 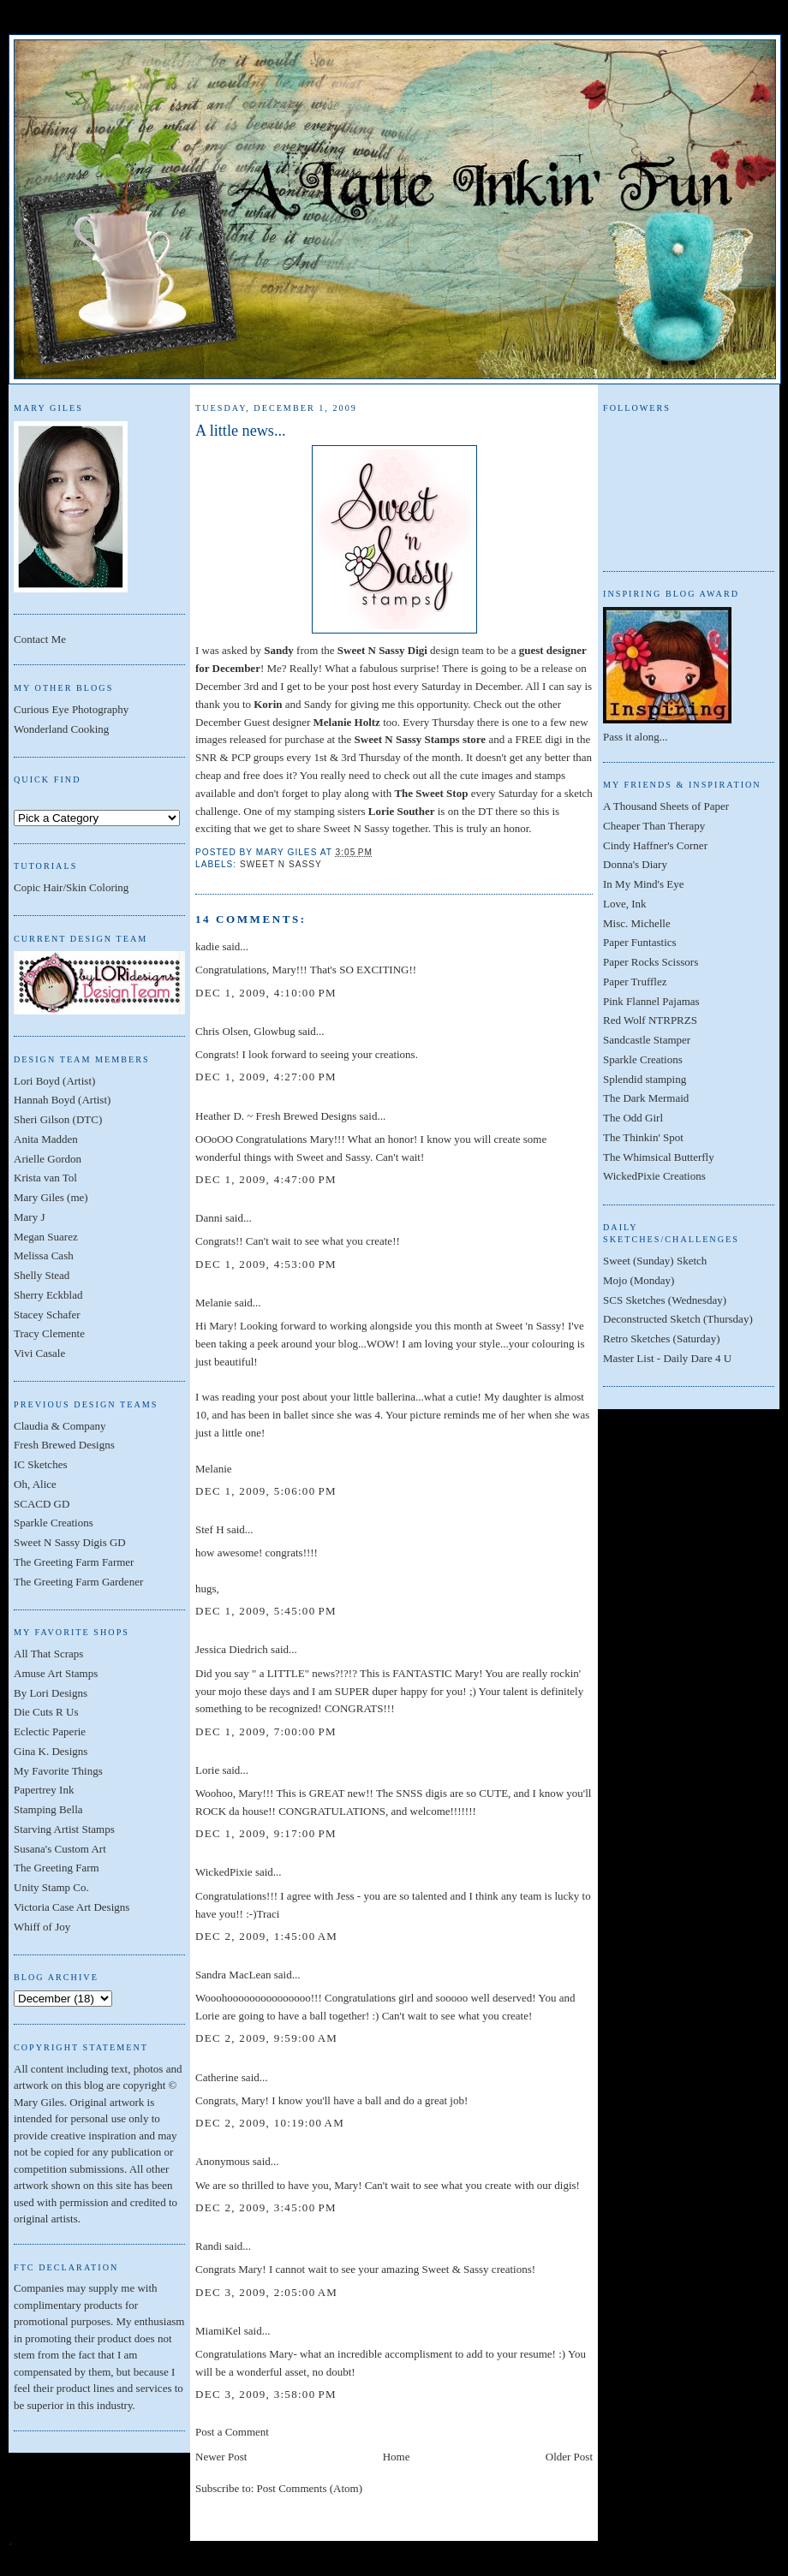 I want to click on Dec 1, 2009, 4:10:00 PM, so click(x=266, y=992).